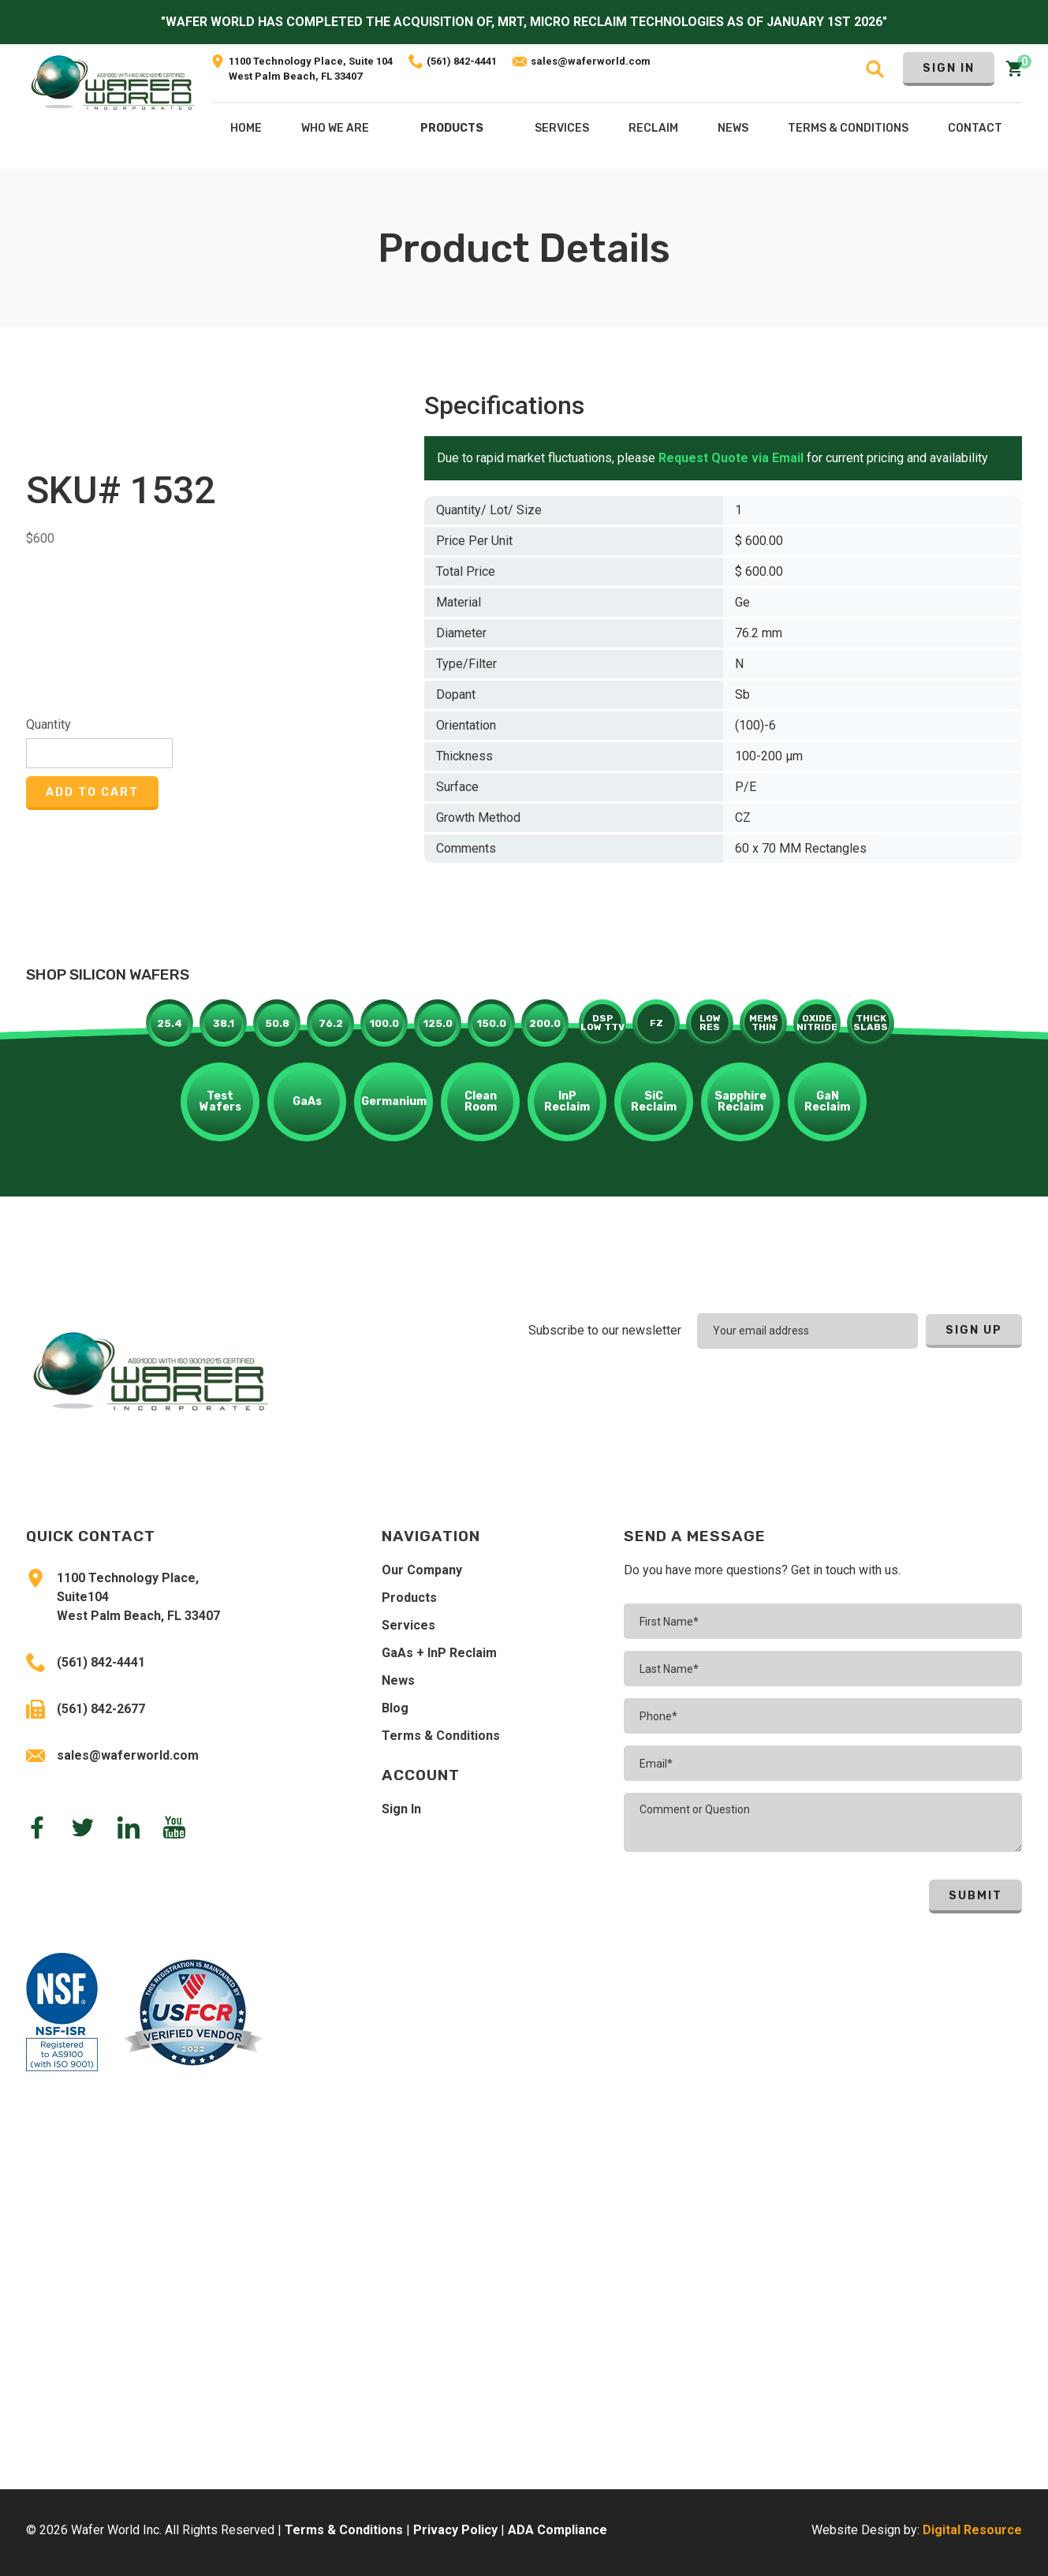 The image size is (1048, 2576). What do you see at coordinates (451, 128) in the screenshot?
I see `Products` at bounding box center [451, 128].